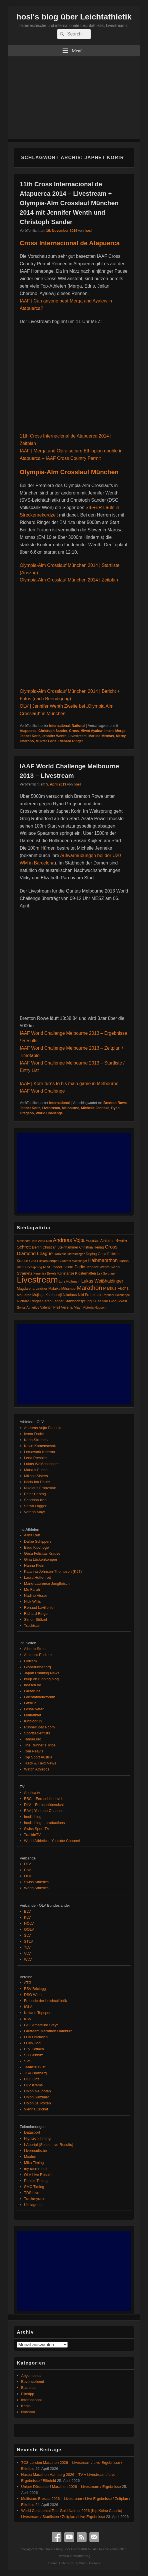  Describe the element at coordinates (46, 741) in the screenshot. I see `Muktar Edris` at that location.